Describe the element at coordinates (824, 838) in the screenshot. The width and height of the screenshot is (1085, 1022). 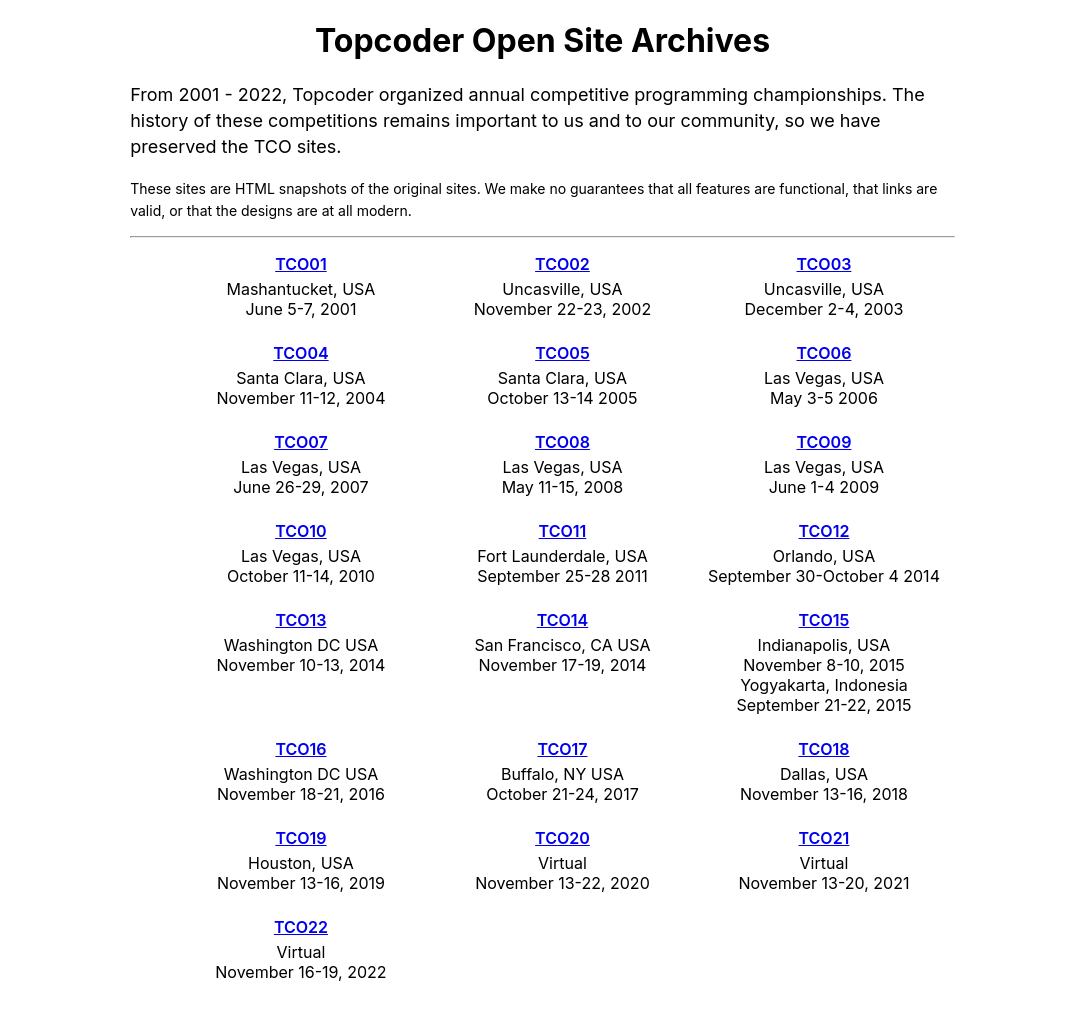
I see `TCO21` at that location.